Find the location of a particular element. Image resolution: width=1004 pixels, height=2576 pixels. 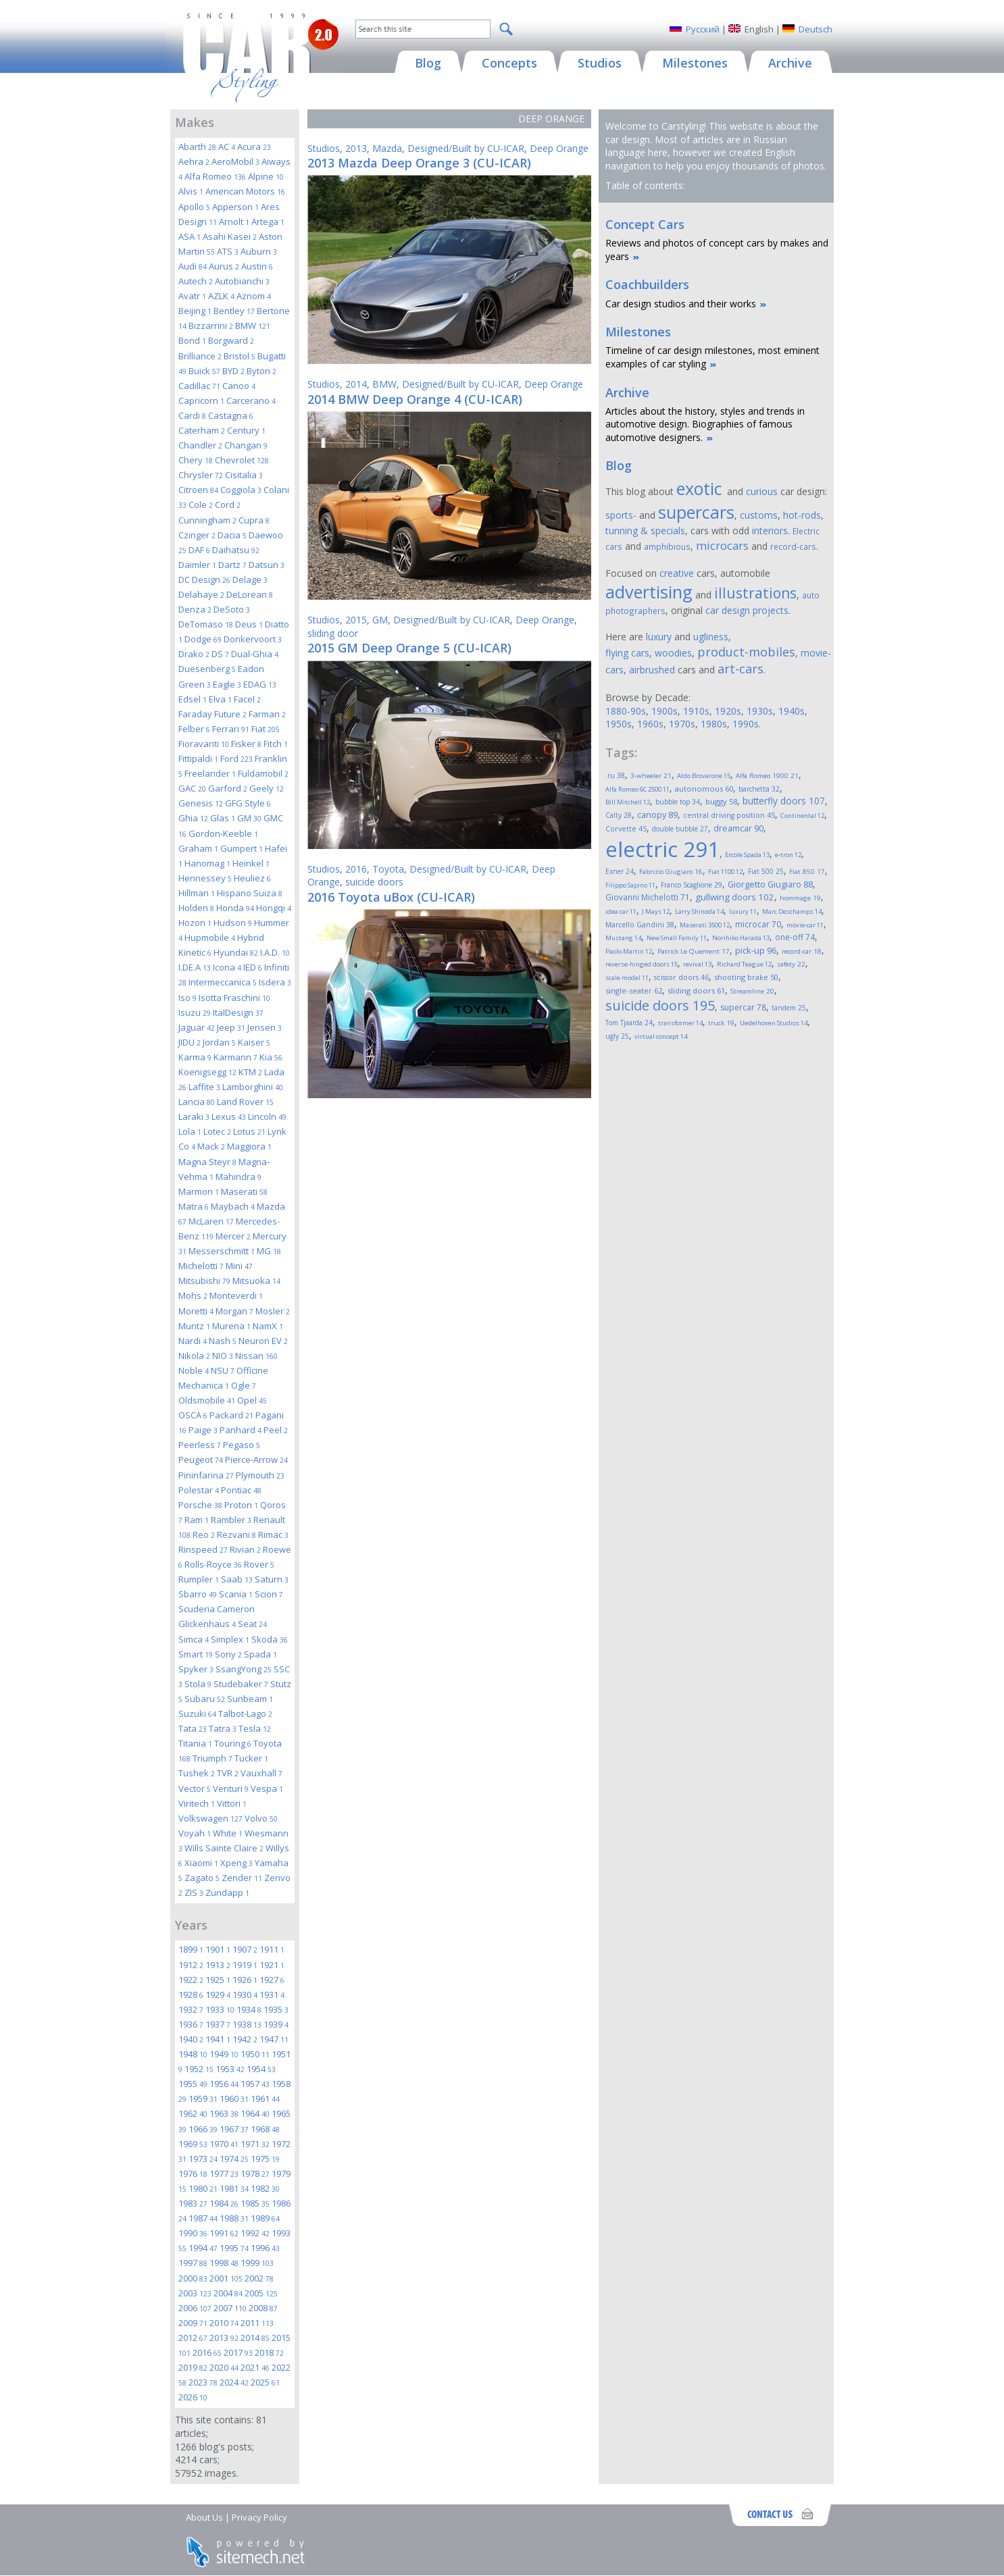

1978 is located at coordinates (255, 2173).